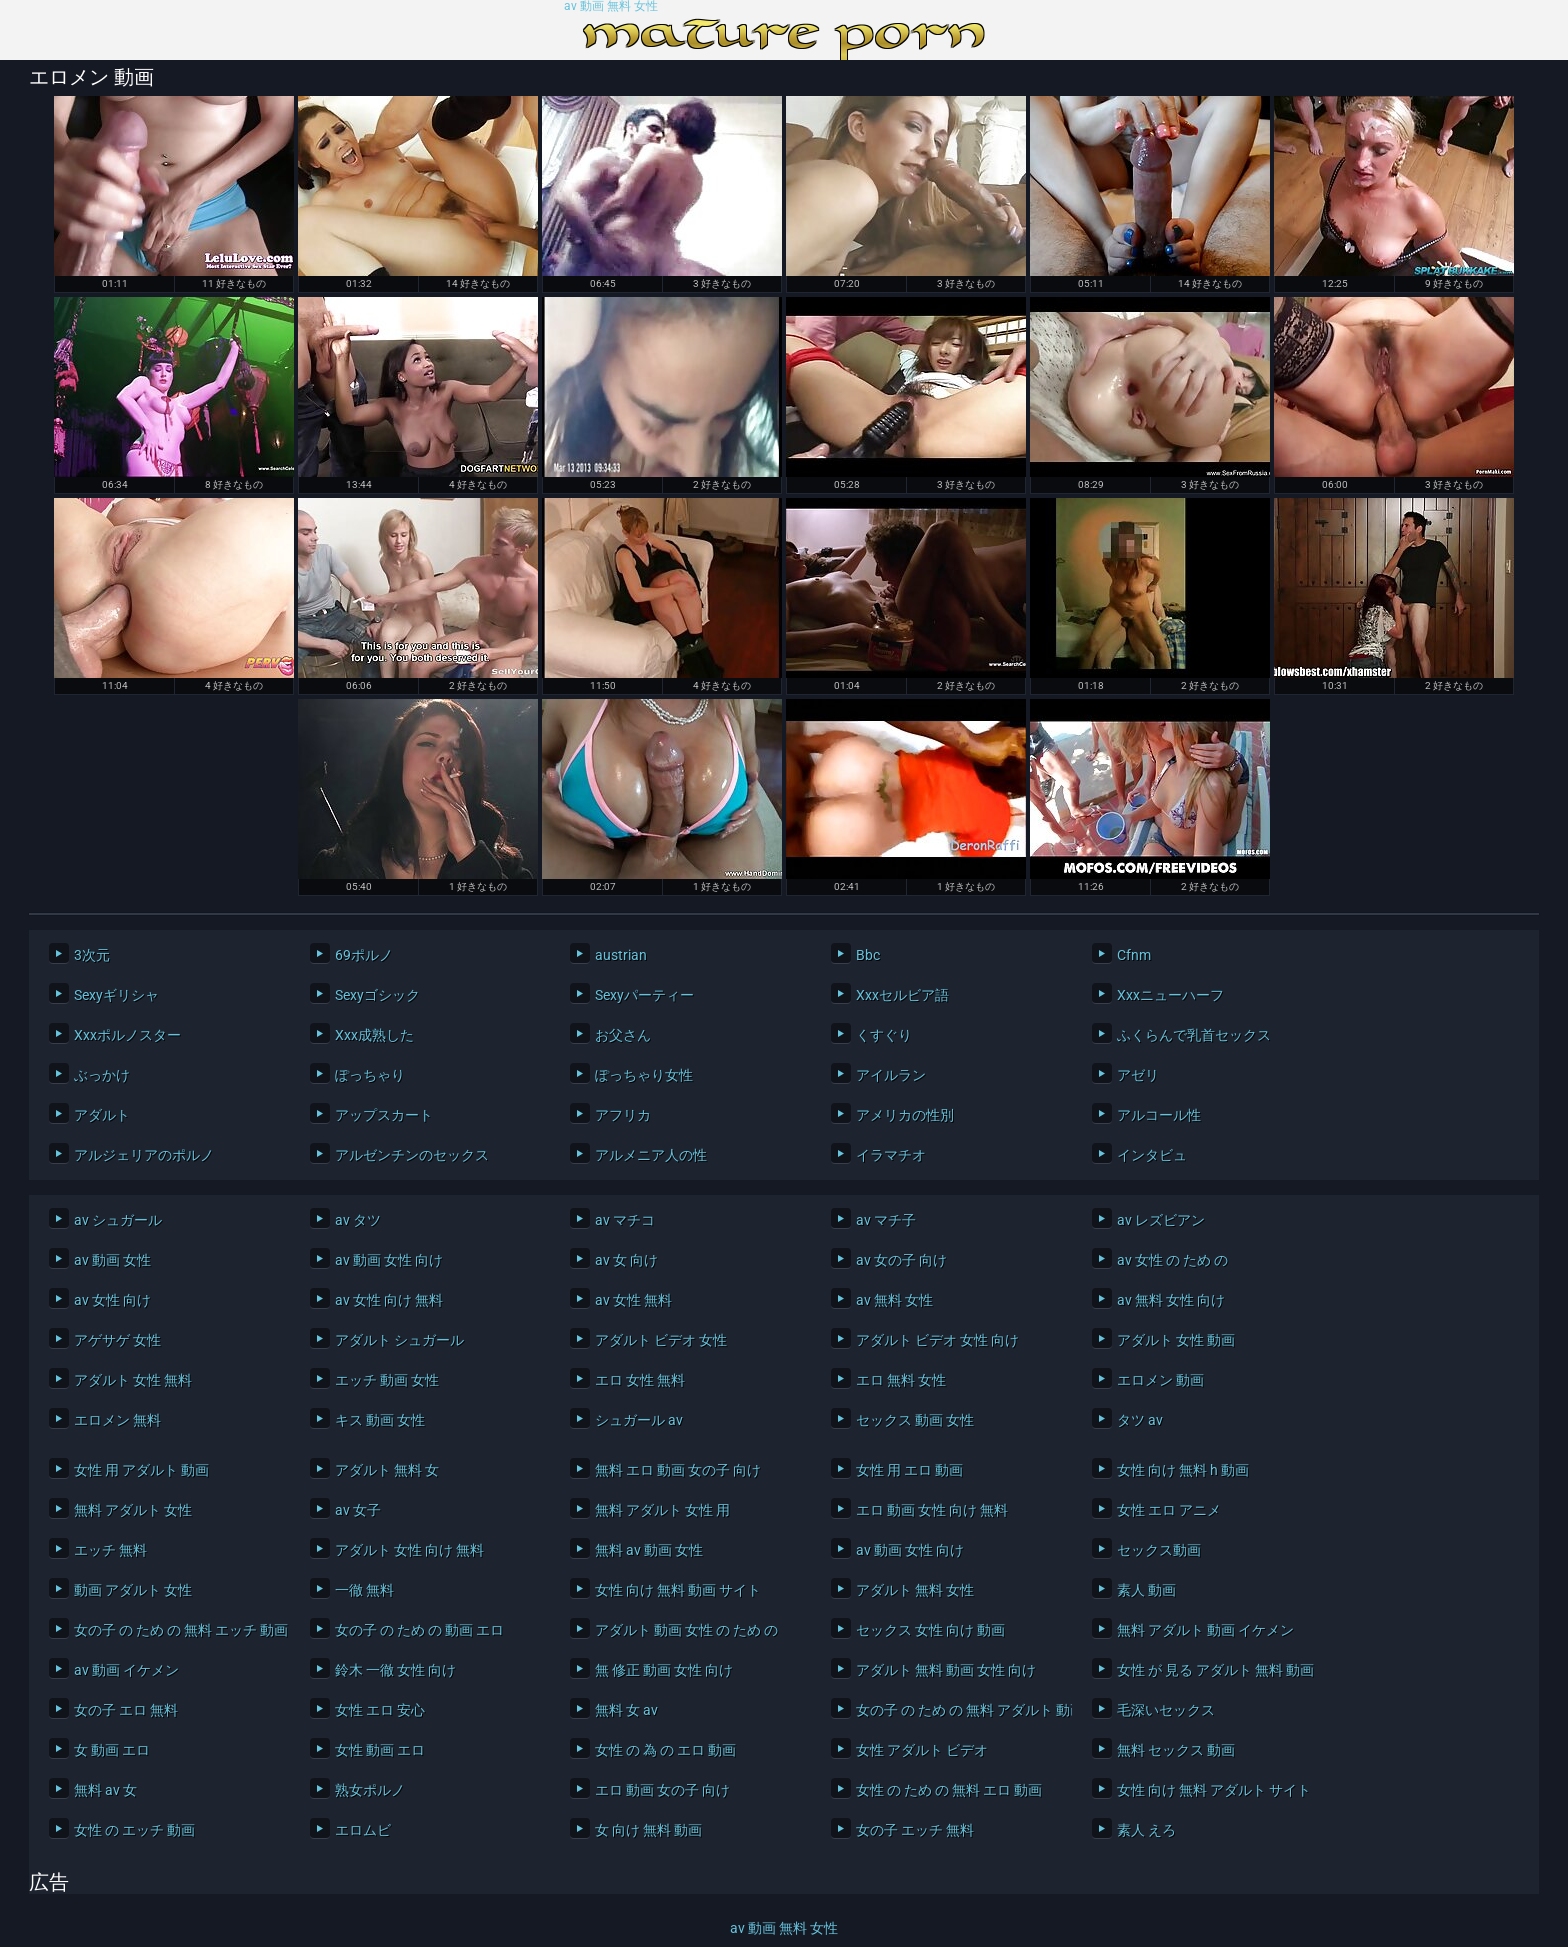 This screenshot has height=1947, width=1568. Describe the element at coordinates (891, 1155) in the screenshot. I see `イラマチオ` at that location.